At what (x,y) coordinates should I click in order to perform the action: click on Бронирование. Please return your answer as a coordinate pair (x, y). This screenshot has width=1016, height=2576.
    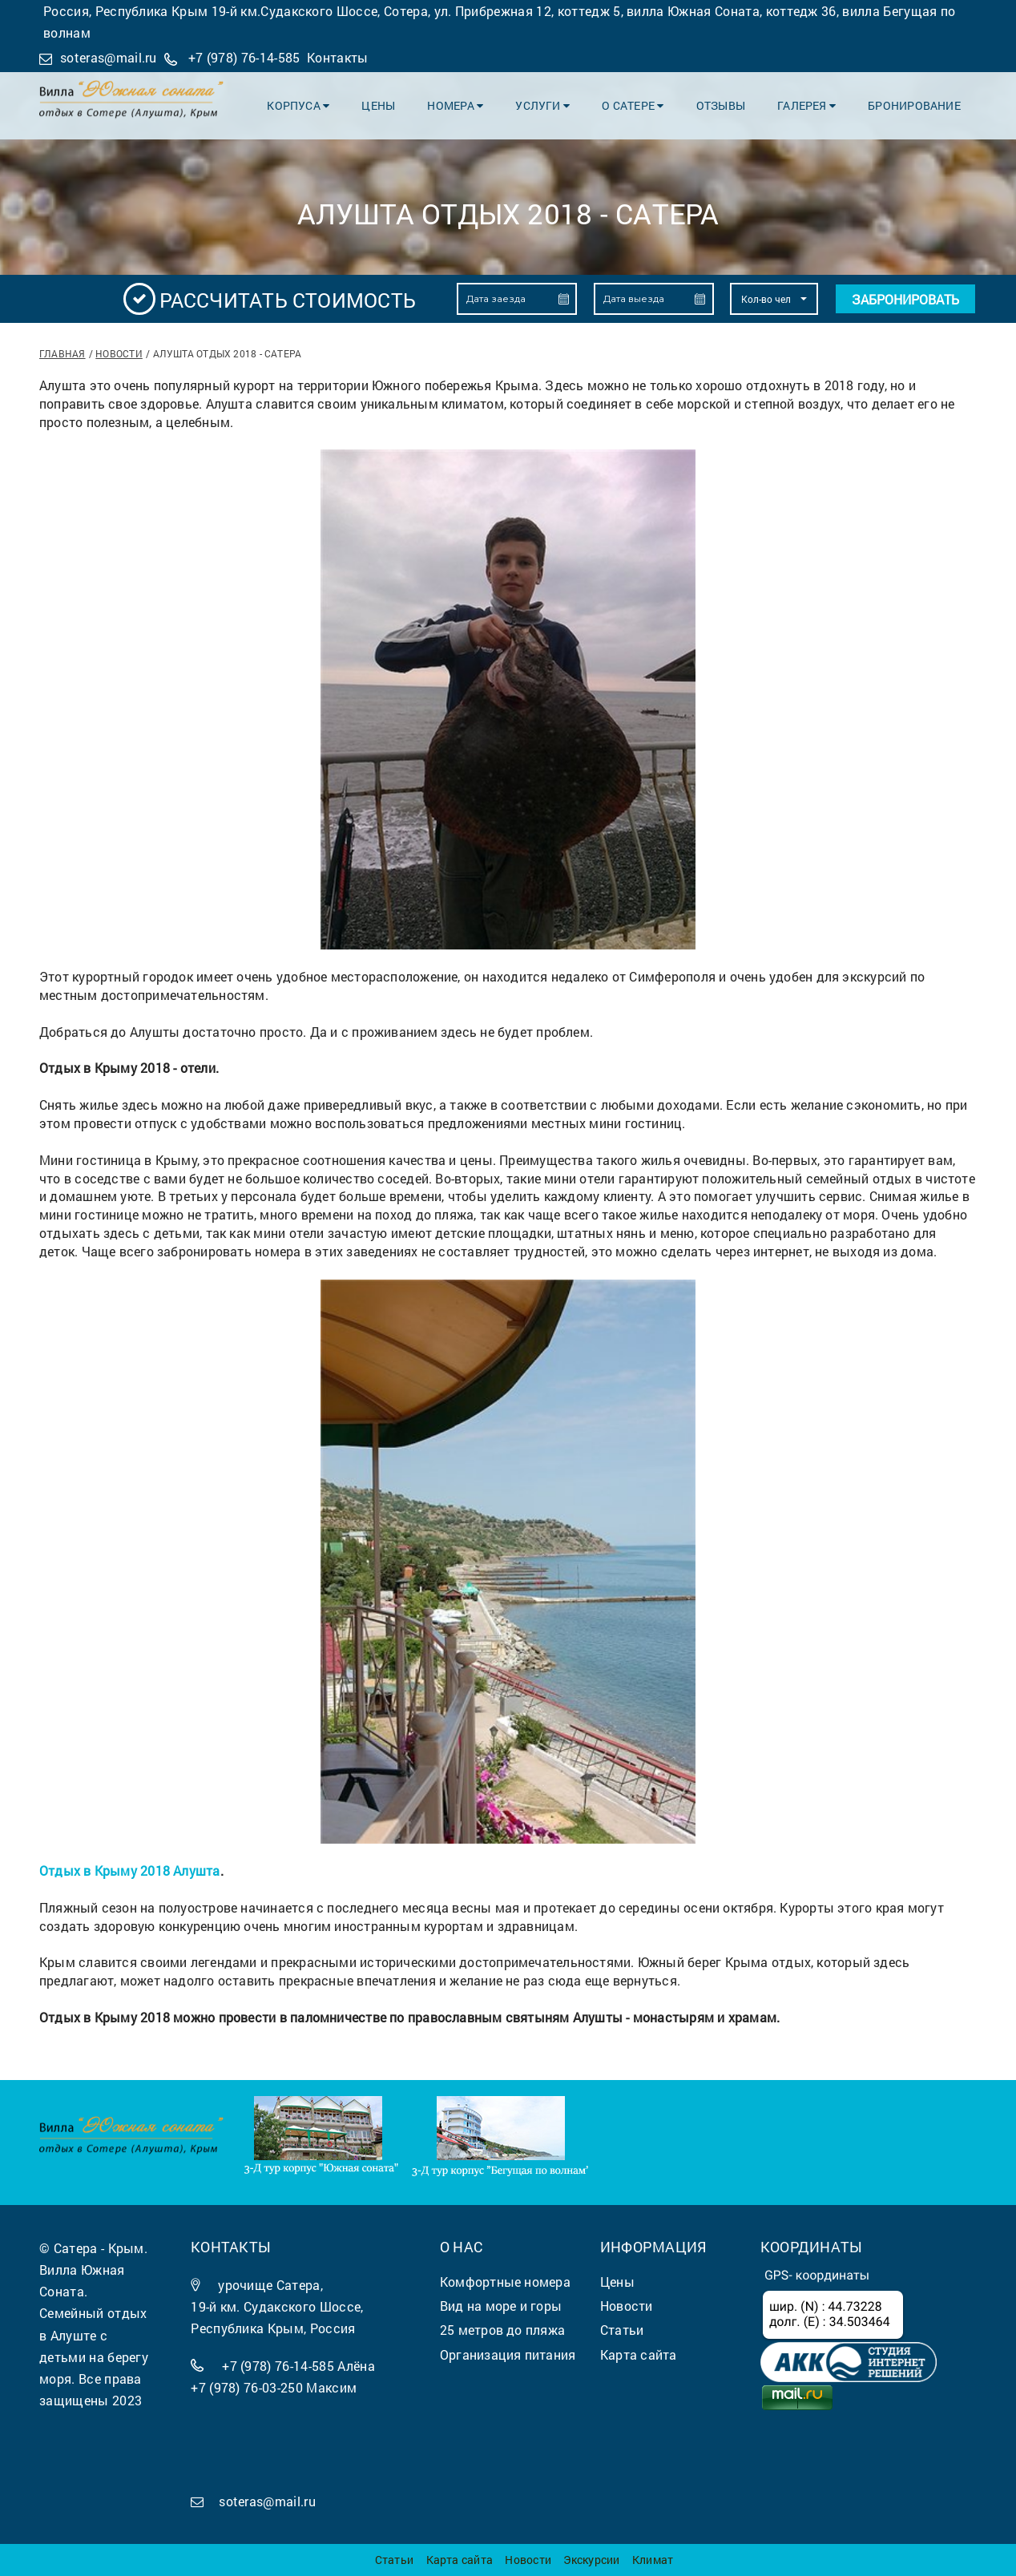
    Looking at the image, I should click on (914, 105).